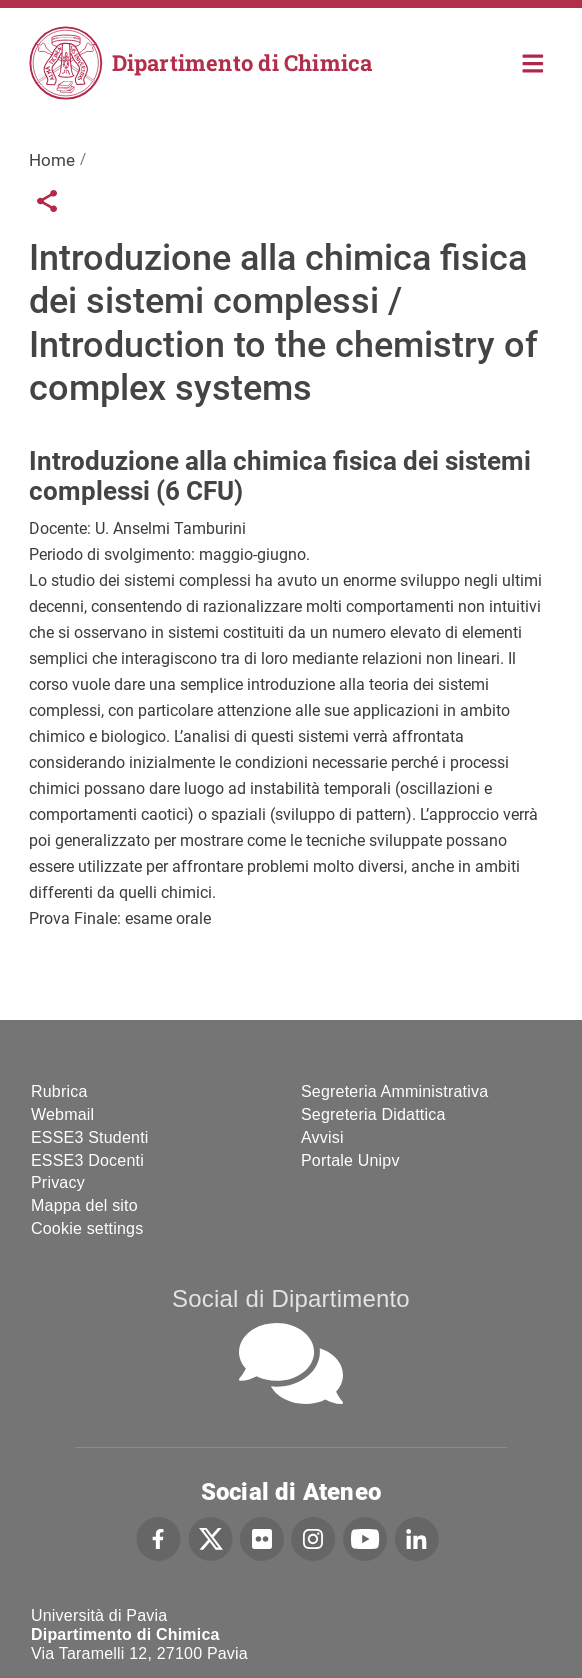 This screenshot has height=1678, width=582. What do you see at coordinates (87, 1160) in the screenshot?
I see `ESSE3 Docenti` at bounding box center [87, 1160].